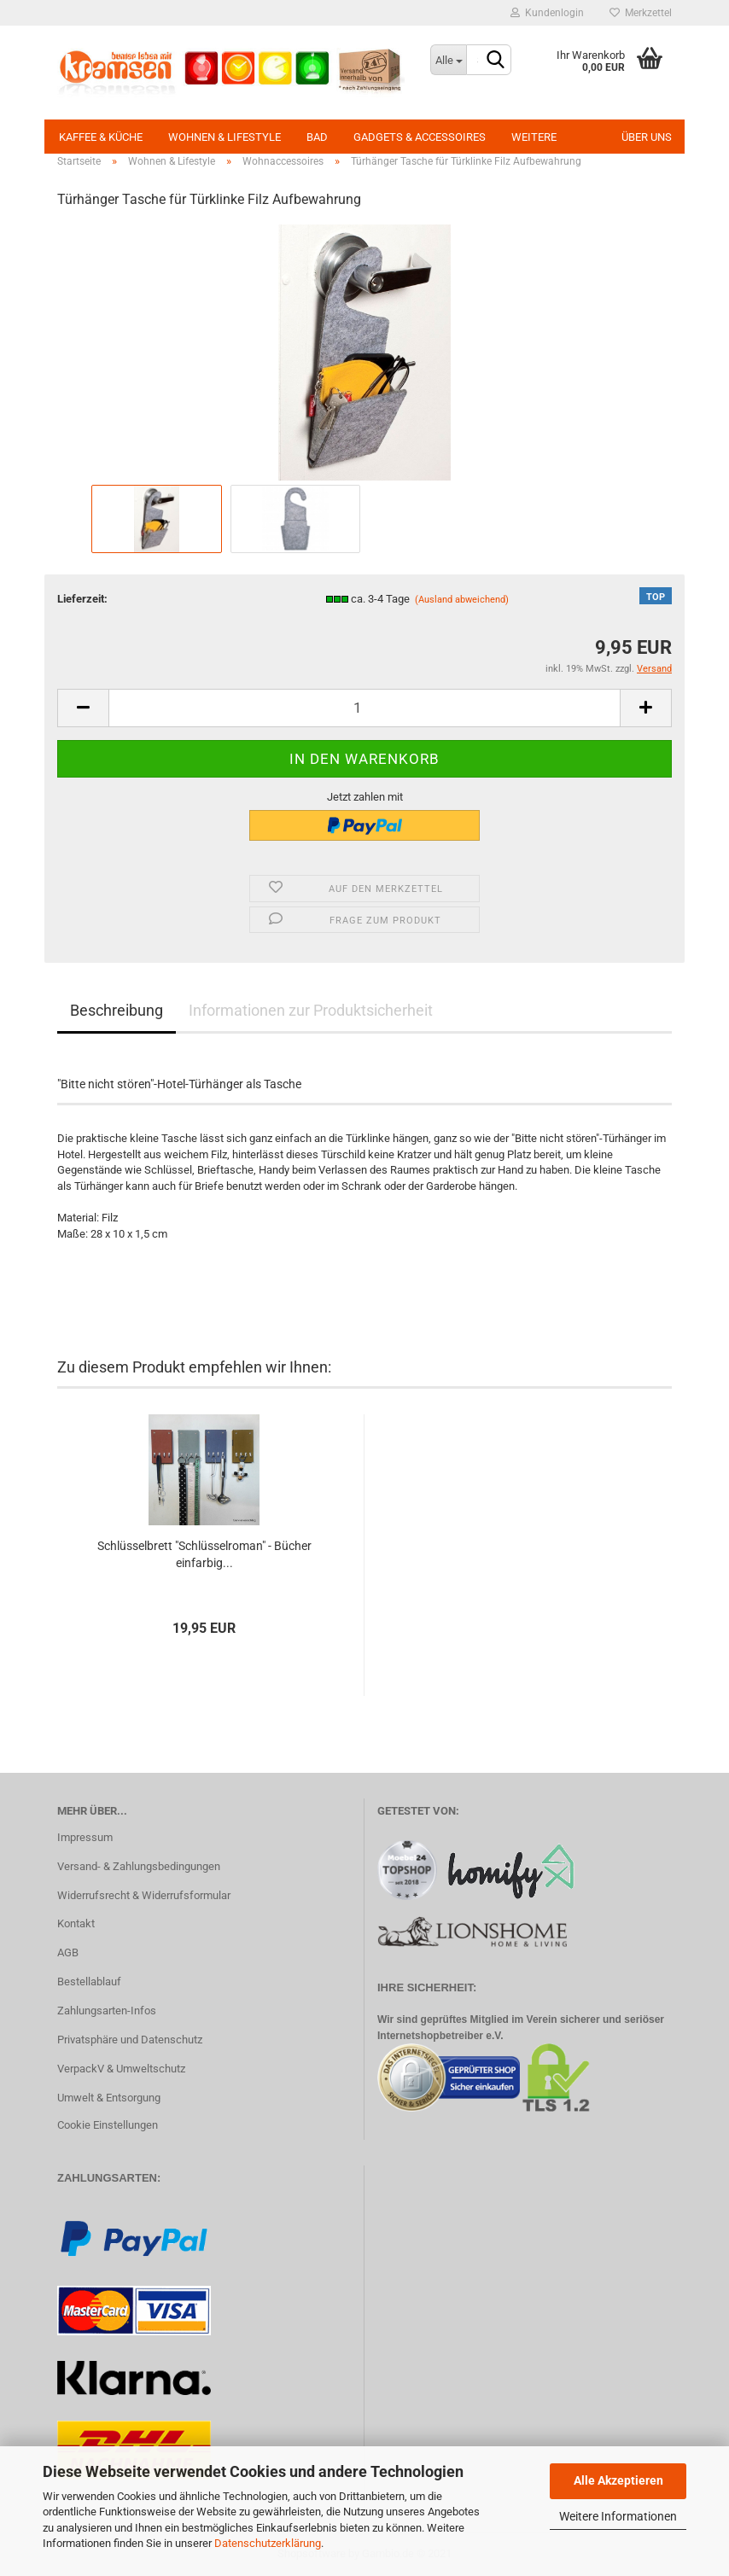 This screenshot has height=2576, width=729. I want to click on Bestellablauf, so click(89, 1981).